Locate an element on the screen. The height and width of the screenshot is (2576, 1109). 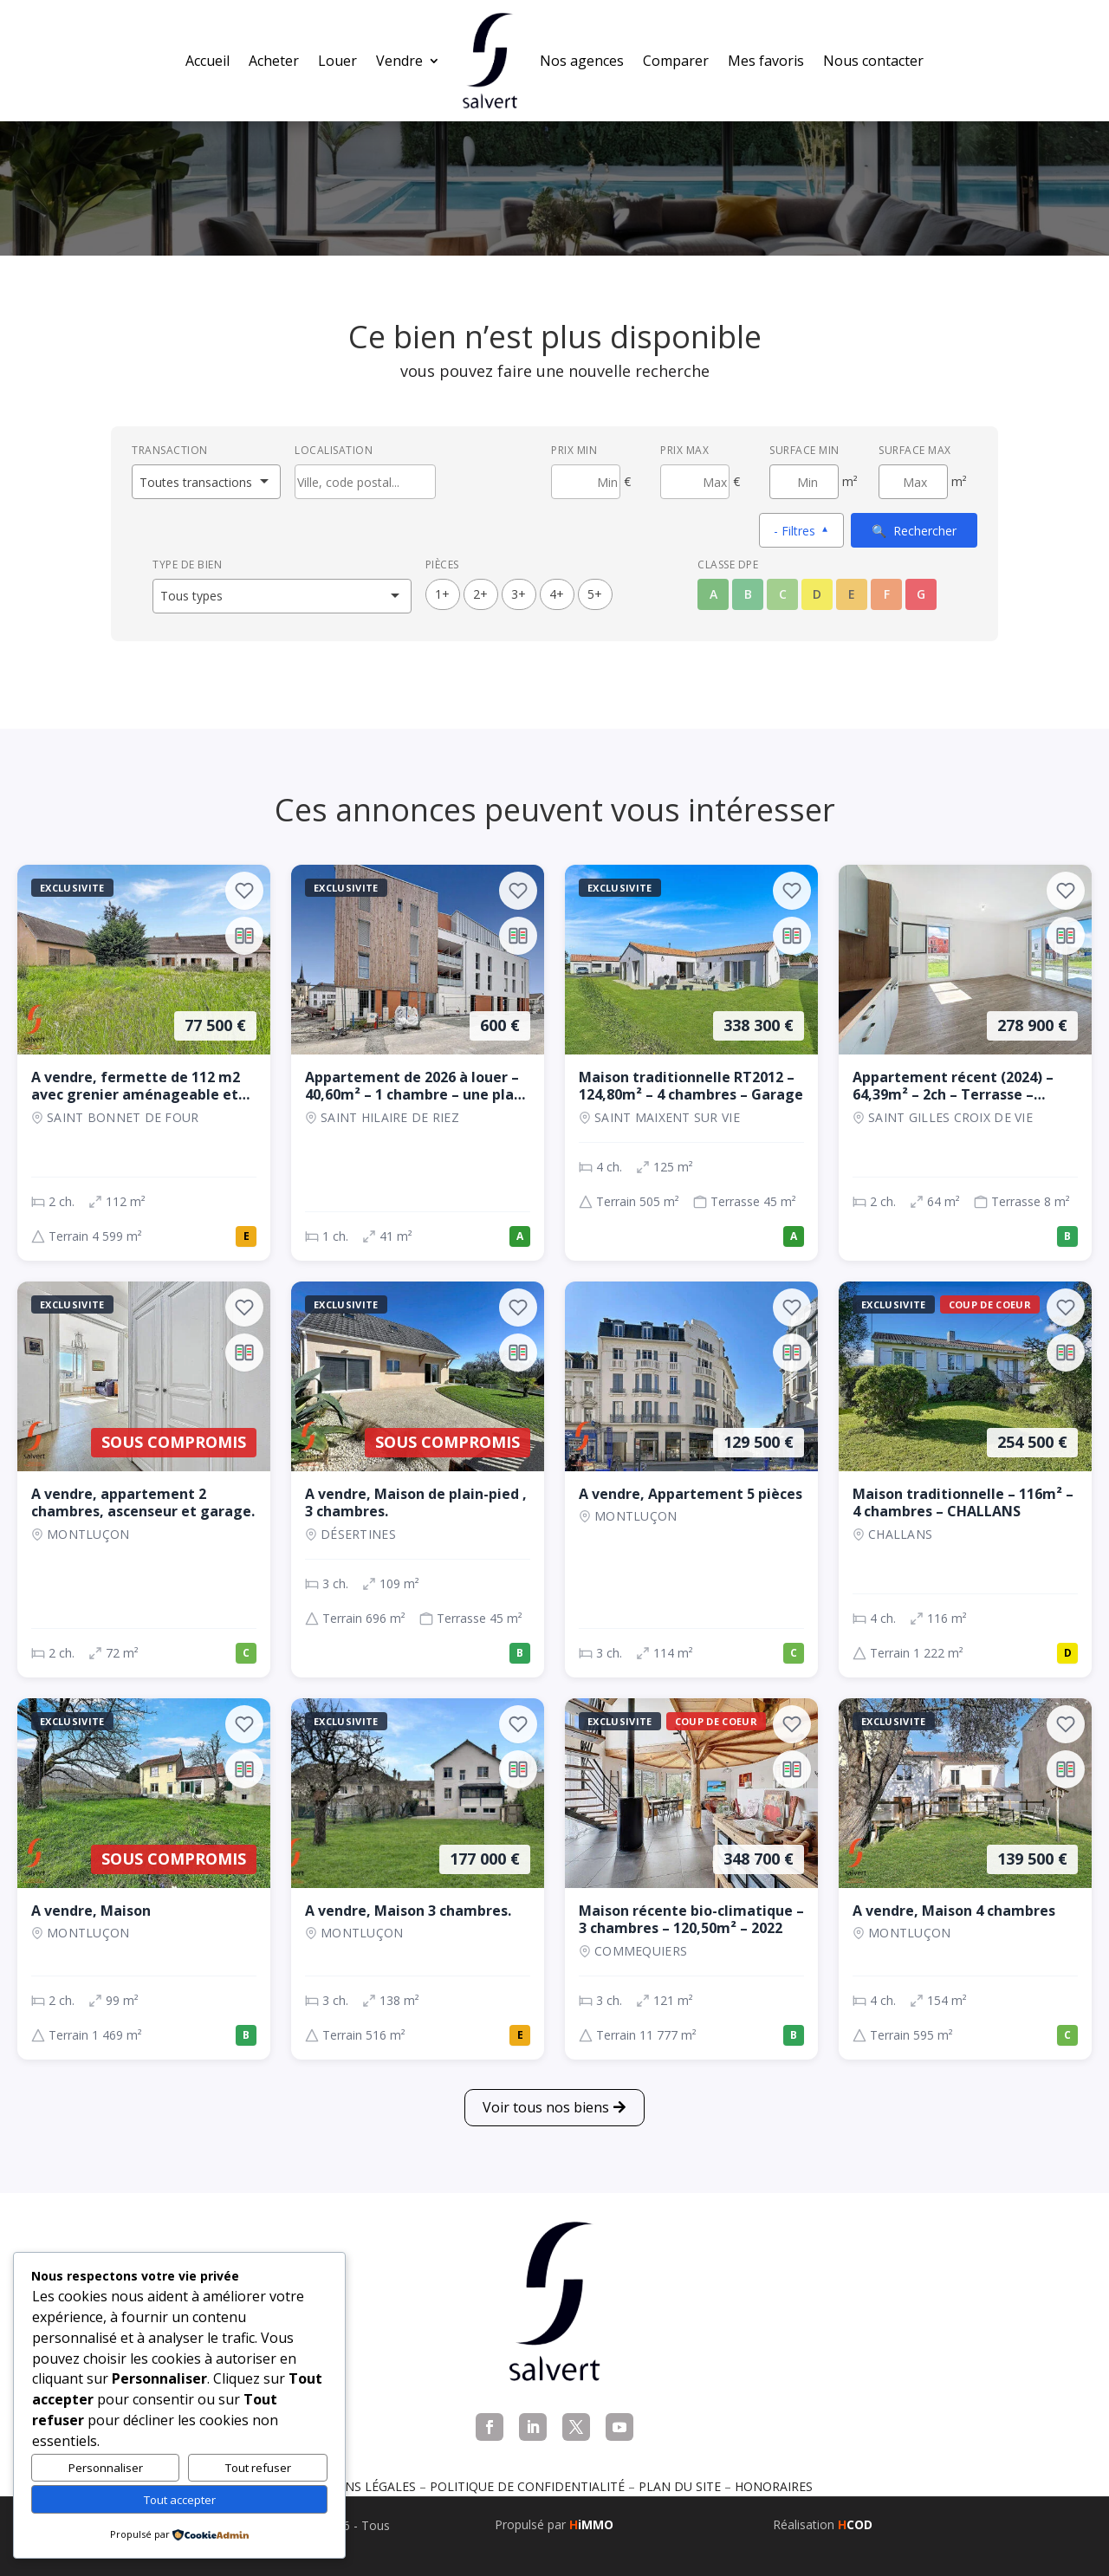
Plan du site is located at coordinates (680, 2486).